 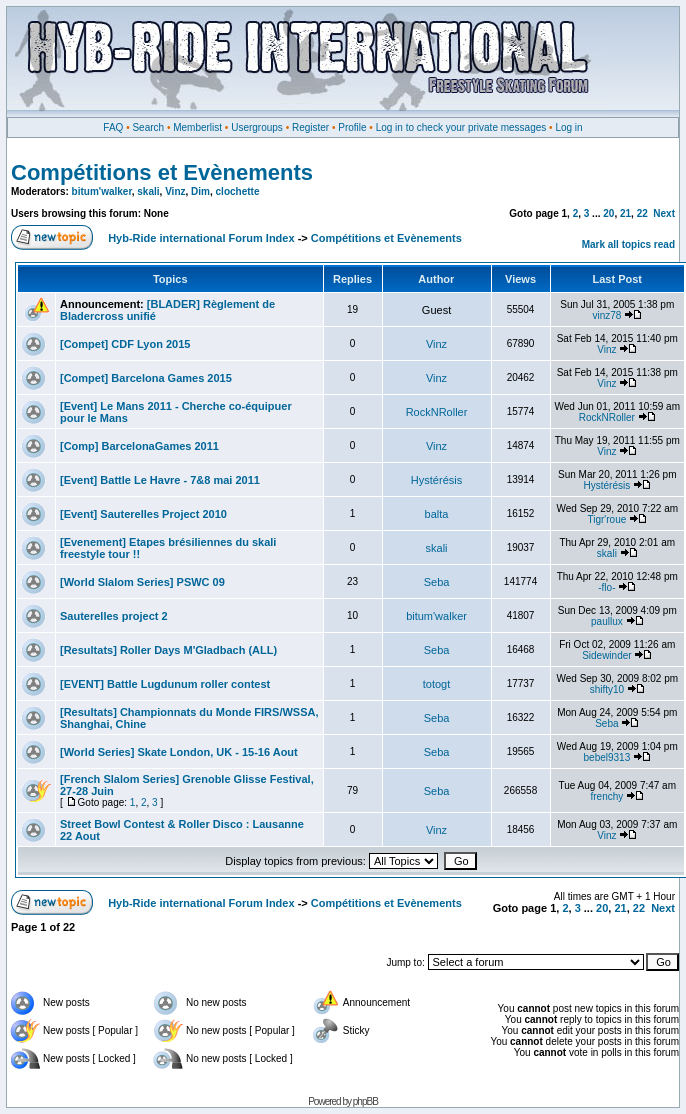 What do you see at coordinates (365, 1101) in the screenshot?
I see `phpBB` at bounding box center [365, 1101].